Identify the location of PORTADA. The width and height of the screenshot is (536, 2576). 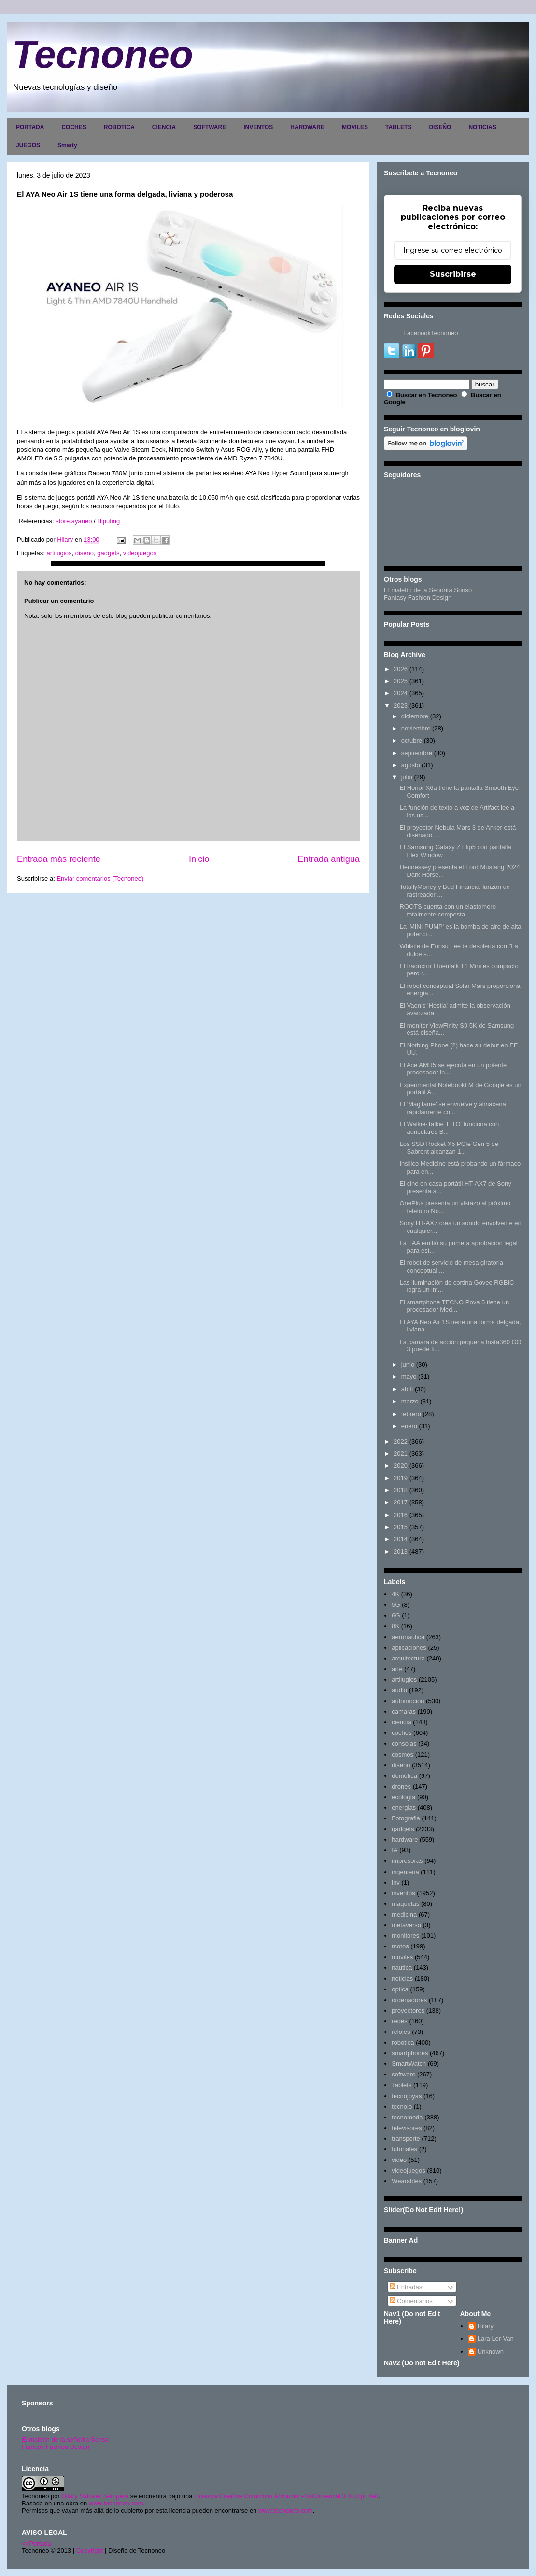
(30, 127).